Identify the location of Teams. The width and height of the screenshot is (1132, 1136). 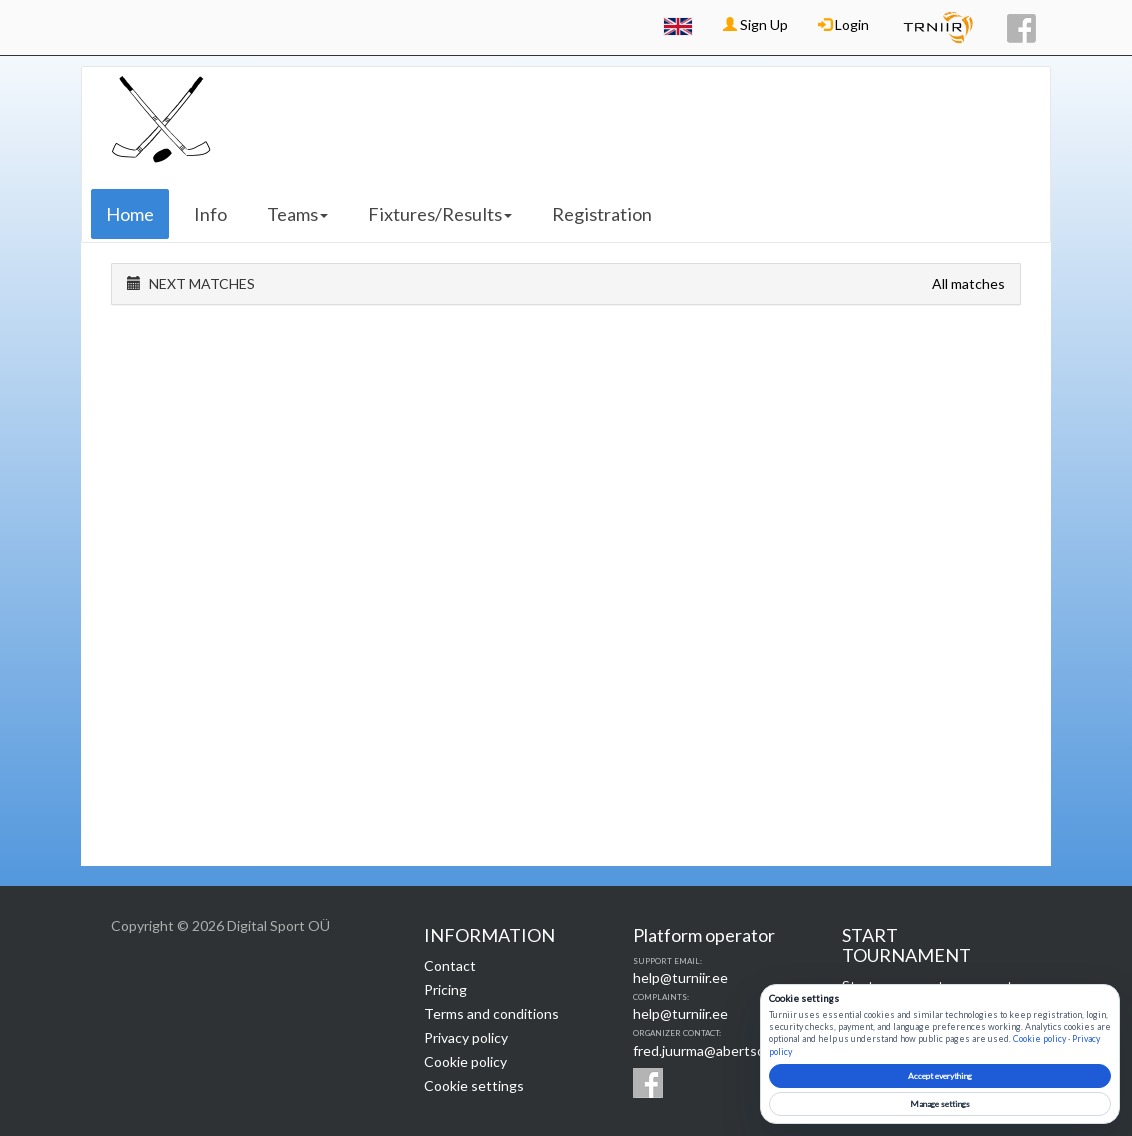
(297, 214).